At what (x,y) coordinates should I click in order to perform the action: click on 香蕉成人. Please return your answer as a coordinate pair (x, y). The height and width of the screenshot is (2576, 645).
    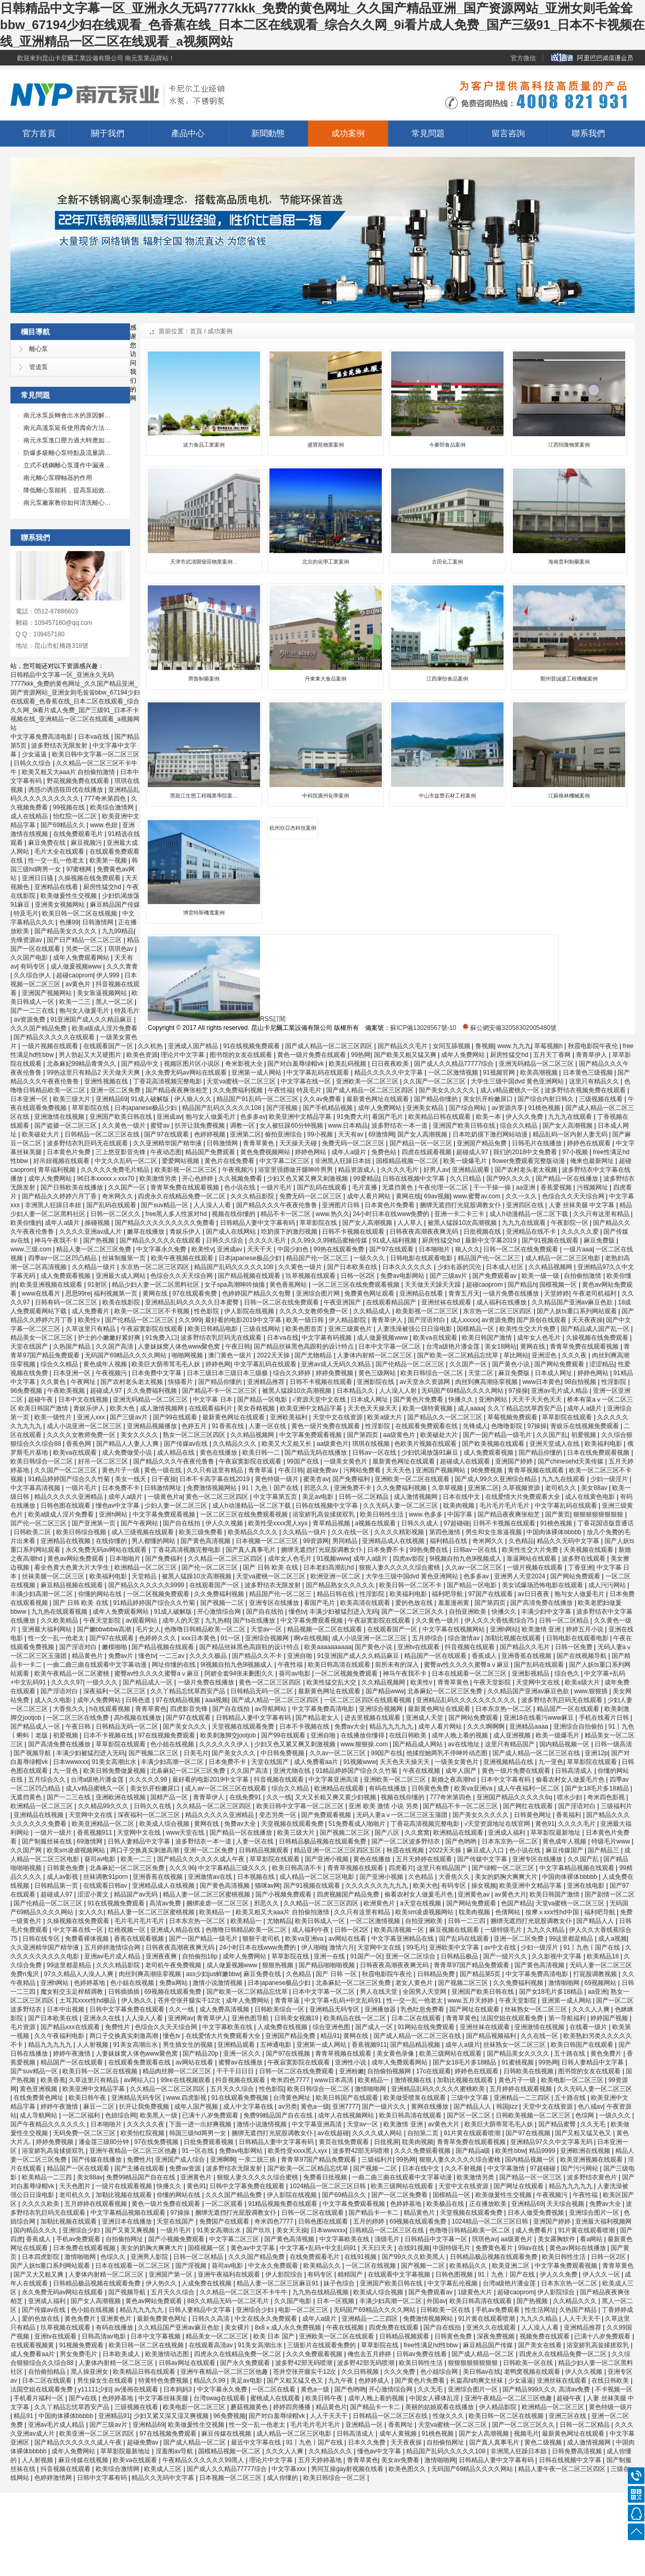
    Looking at the image, I should click on (485, 1655).